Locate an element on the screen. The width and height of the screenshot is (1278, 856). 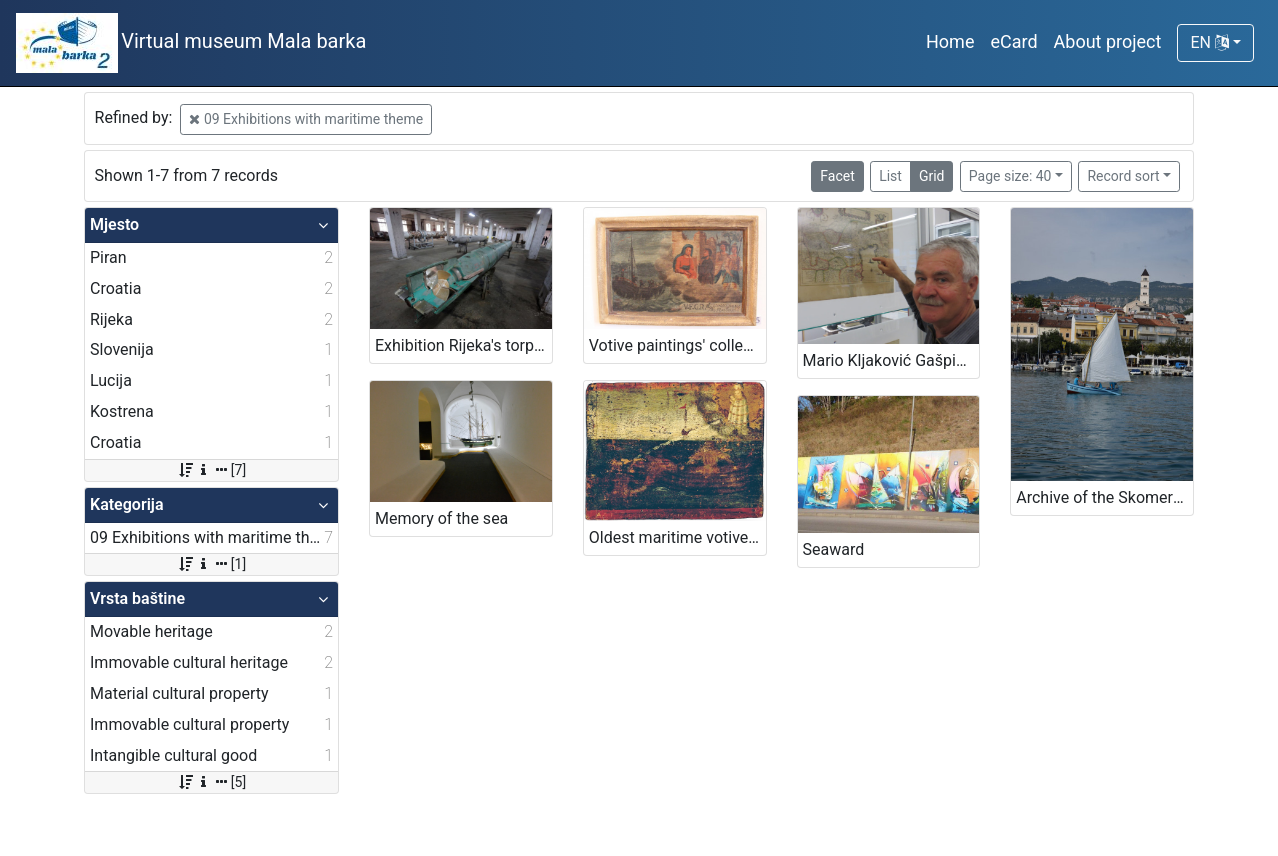
[7] is located at coordinates (211, 470).